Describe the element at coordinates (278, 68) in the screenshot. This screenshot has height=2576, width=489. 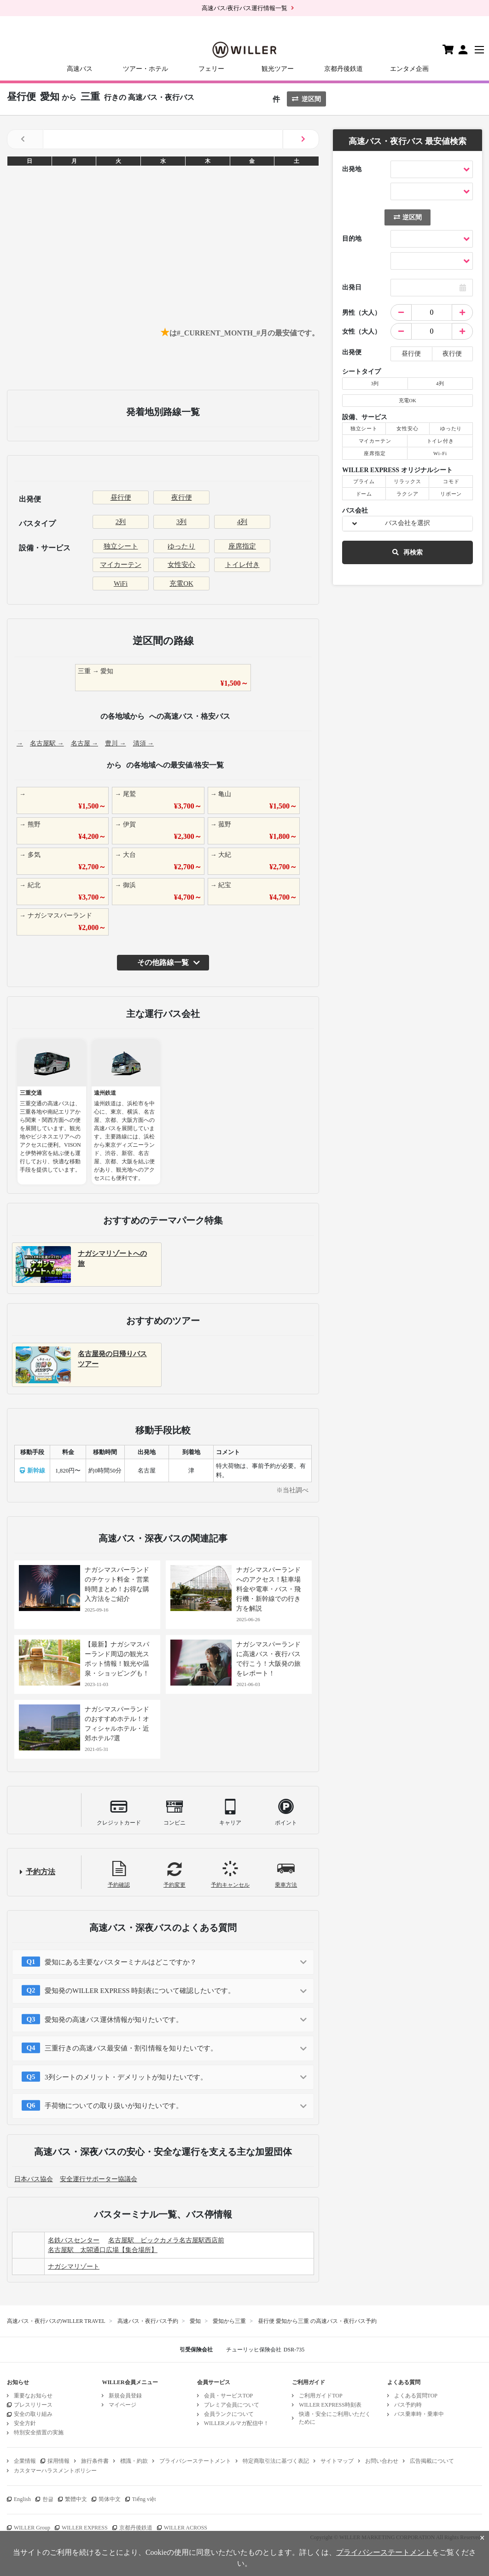
I see `観光ツアー` at that location.